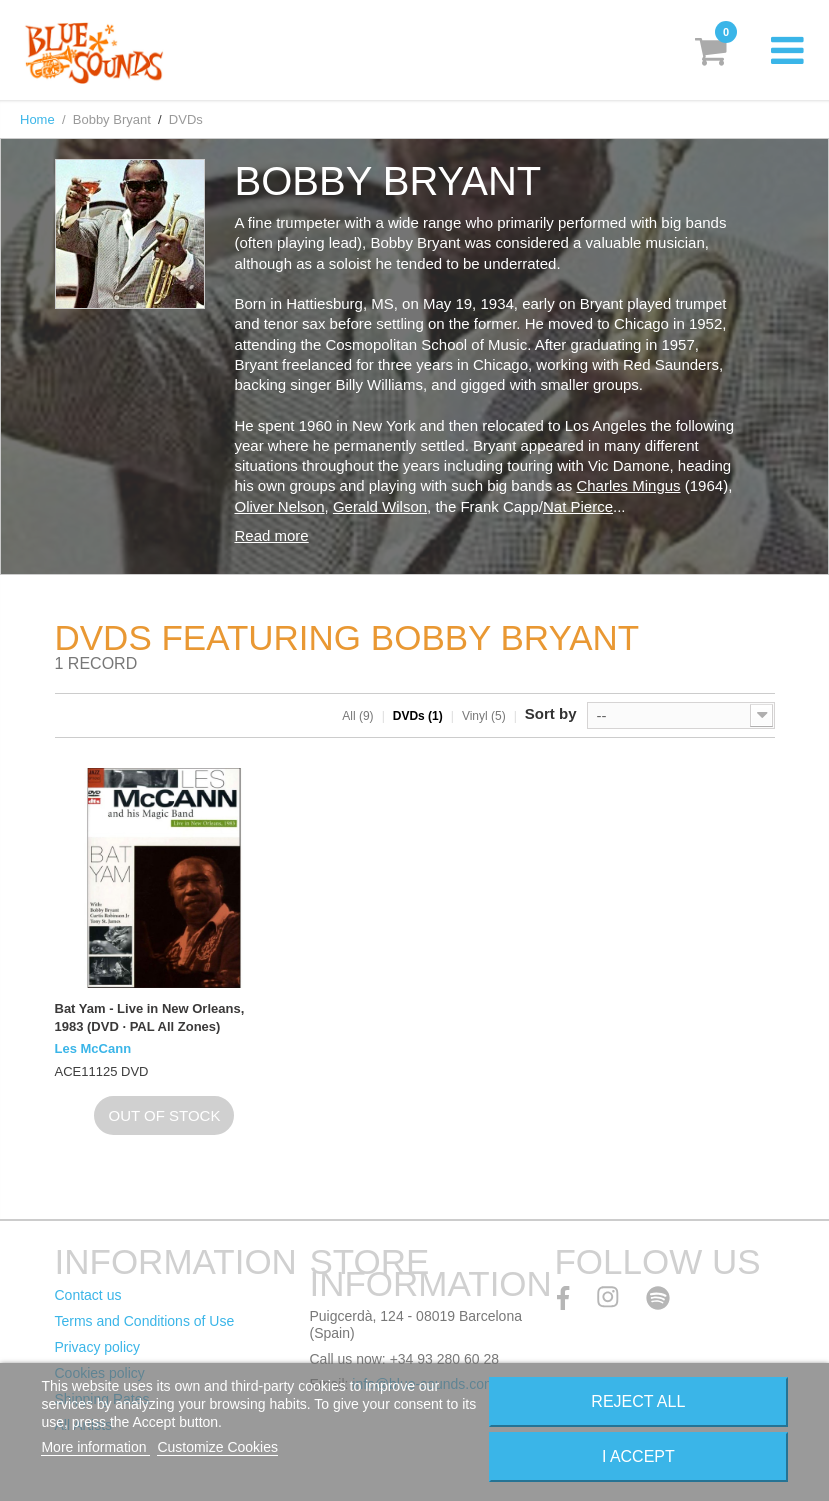  Describe the element at coordinates (357, 716) in the screenshot. I see `All (9)` at that location.